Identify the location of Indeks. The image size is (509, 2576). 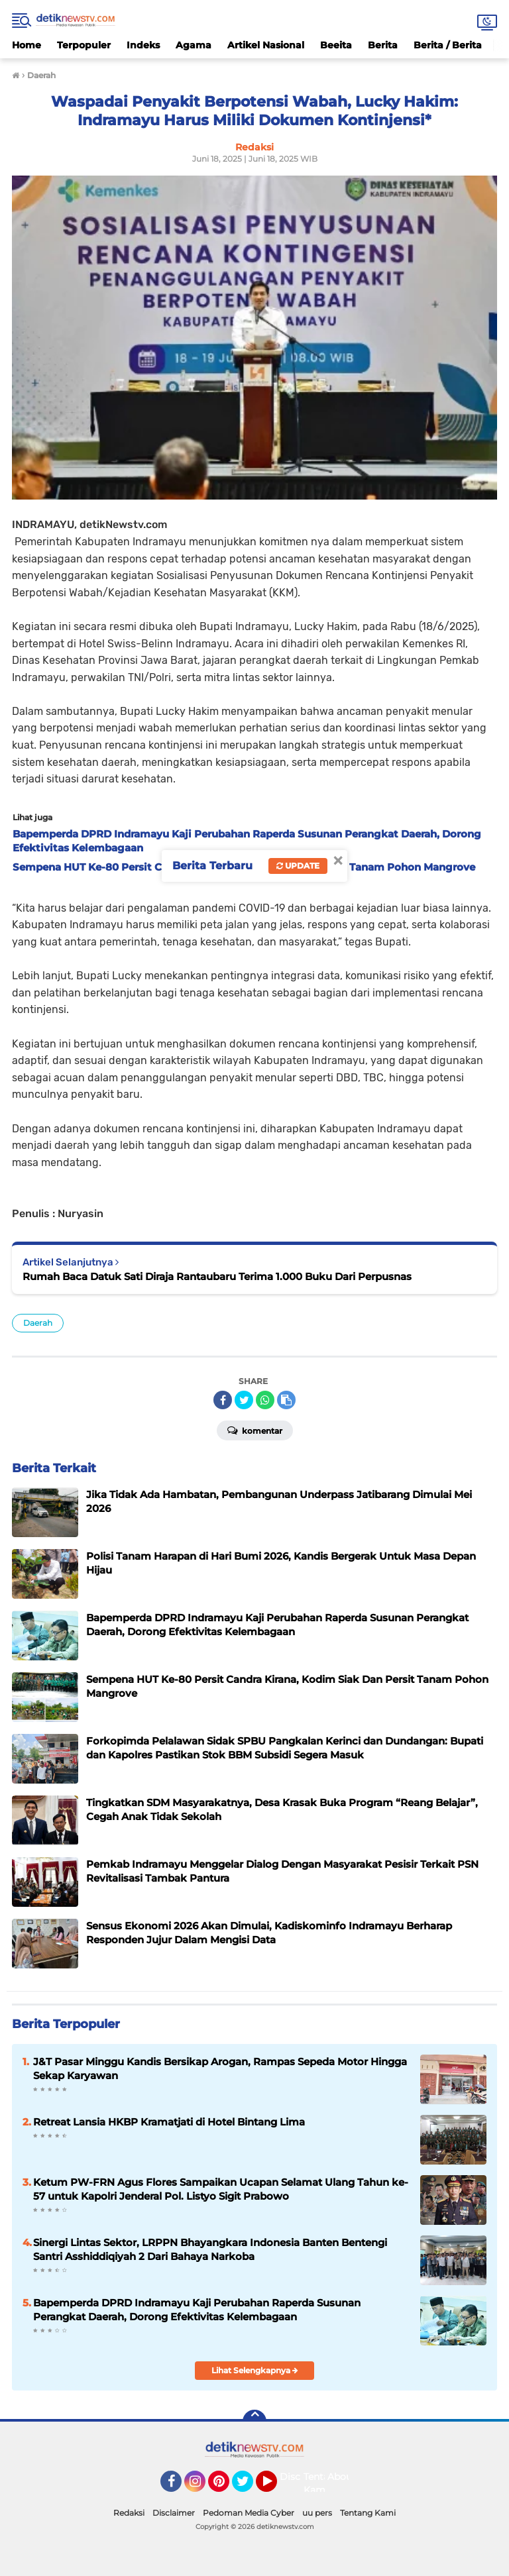
(143, 45).